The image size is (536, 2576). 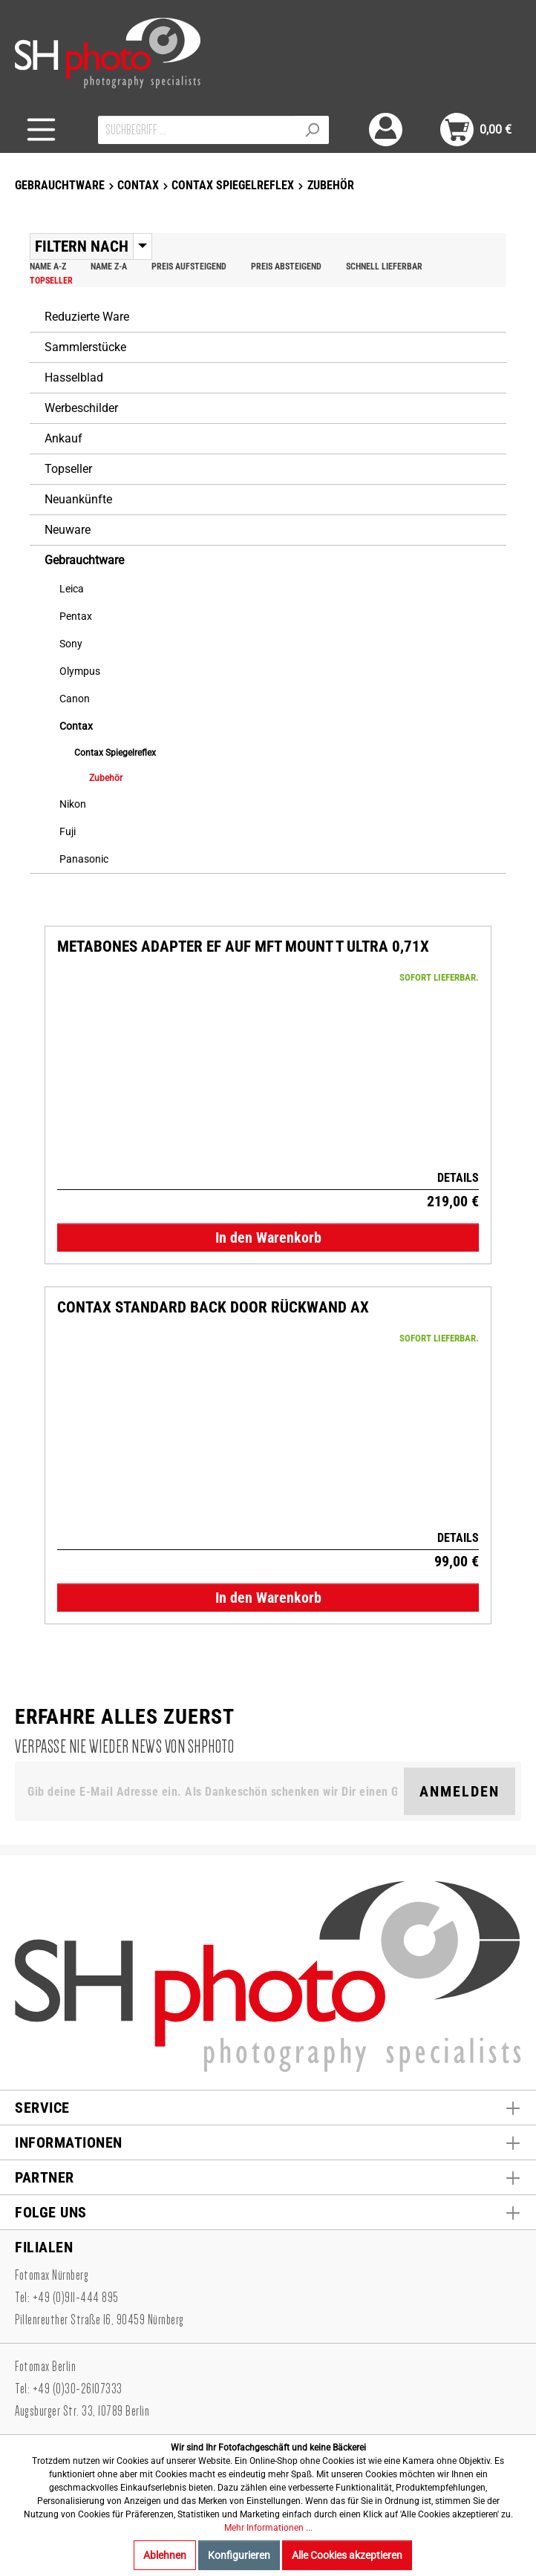 What do you see at coordinates (79, 671) in the screenshot?
I see `Olympus` at bounding box center [79, 671].